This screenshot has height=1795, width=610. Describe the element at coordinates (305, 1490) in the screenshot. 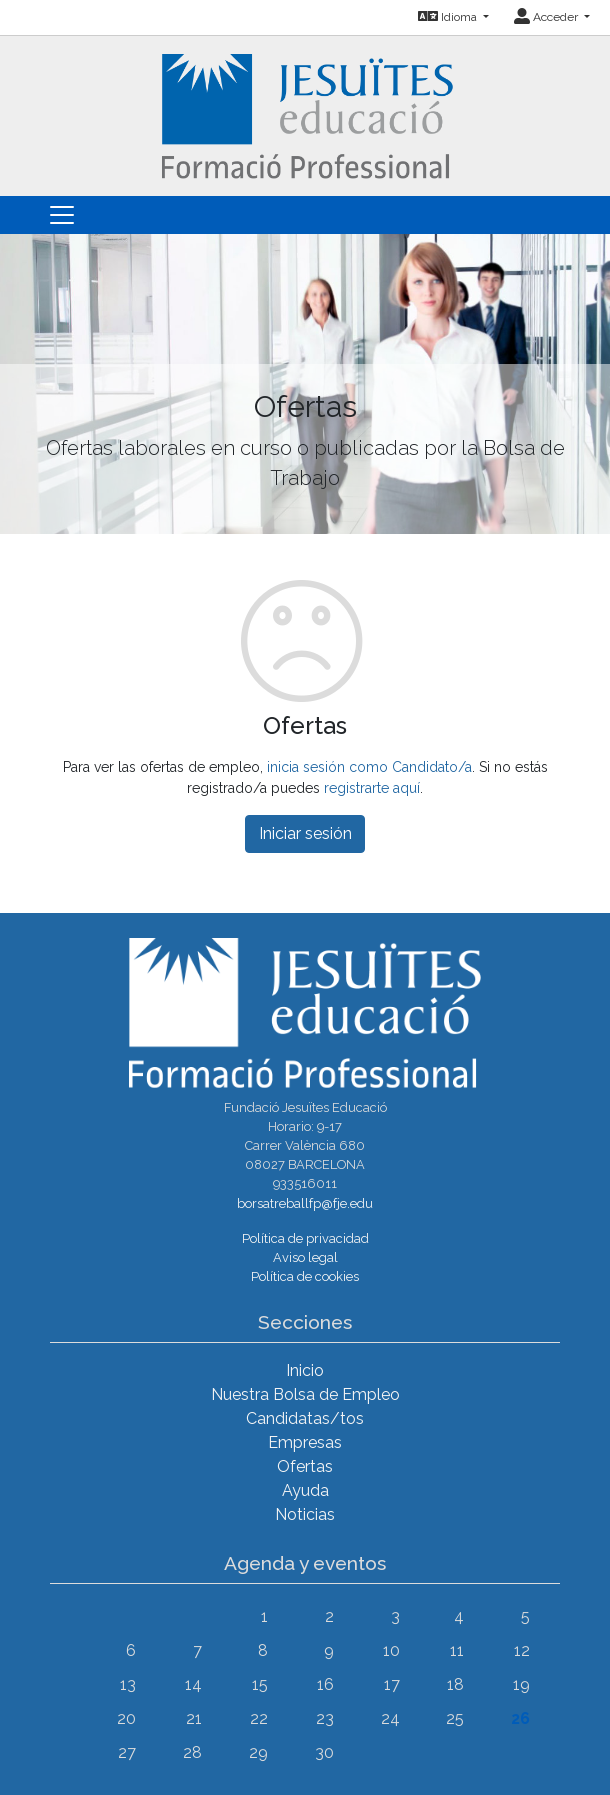

I see `Ayuda` at that location.